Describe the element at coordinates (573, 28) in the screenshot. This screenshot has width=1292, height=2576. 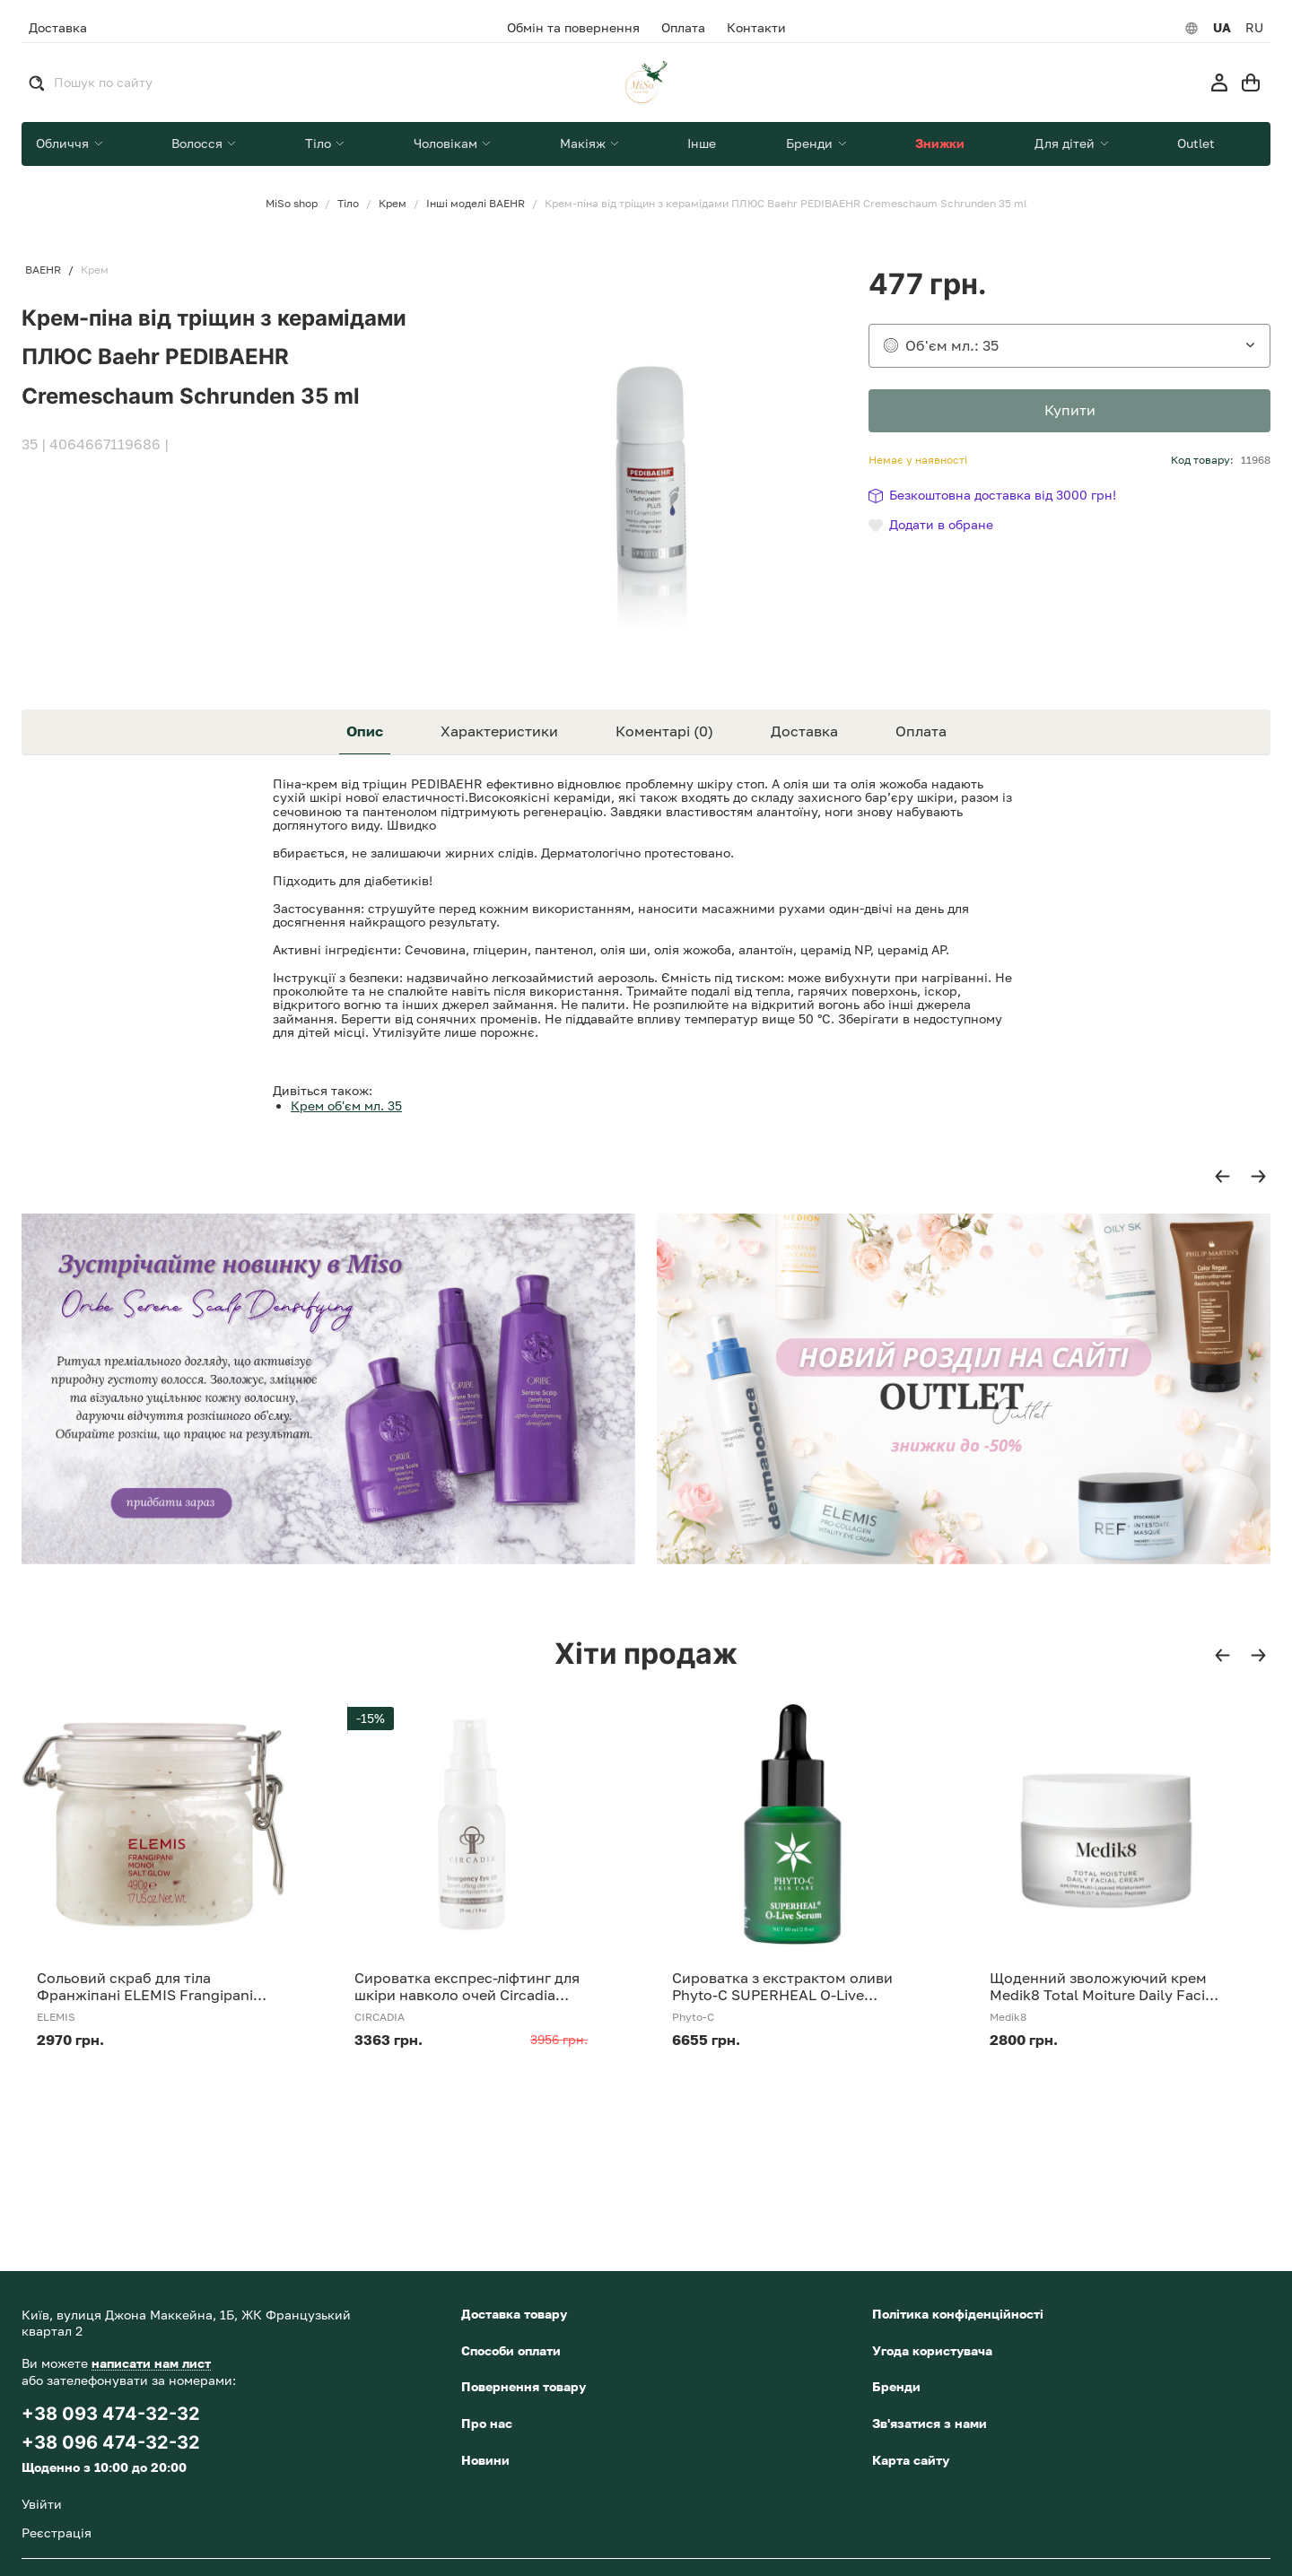
I see `Обмін та повернення` at that location.